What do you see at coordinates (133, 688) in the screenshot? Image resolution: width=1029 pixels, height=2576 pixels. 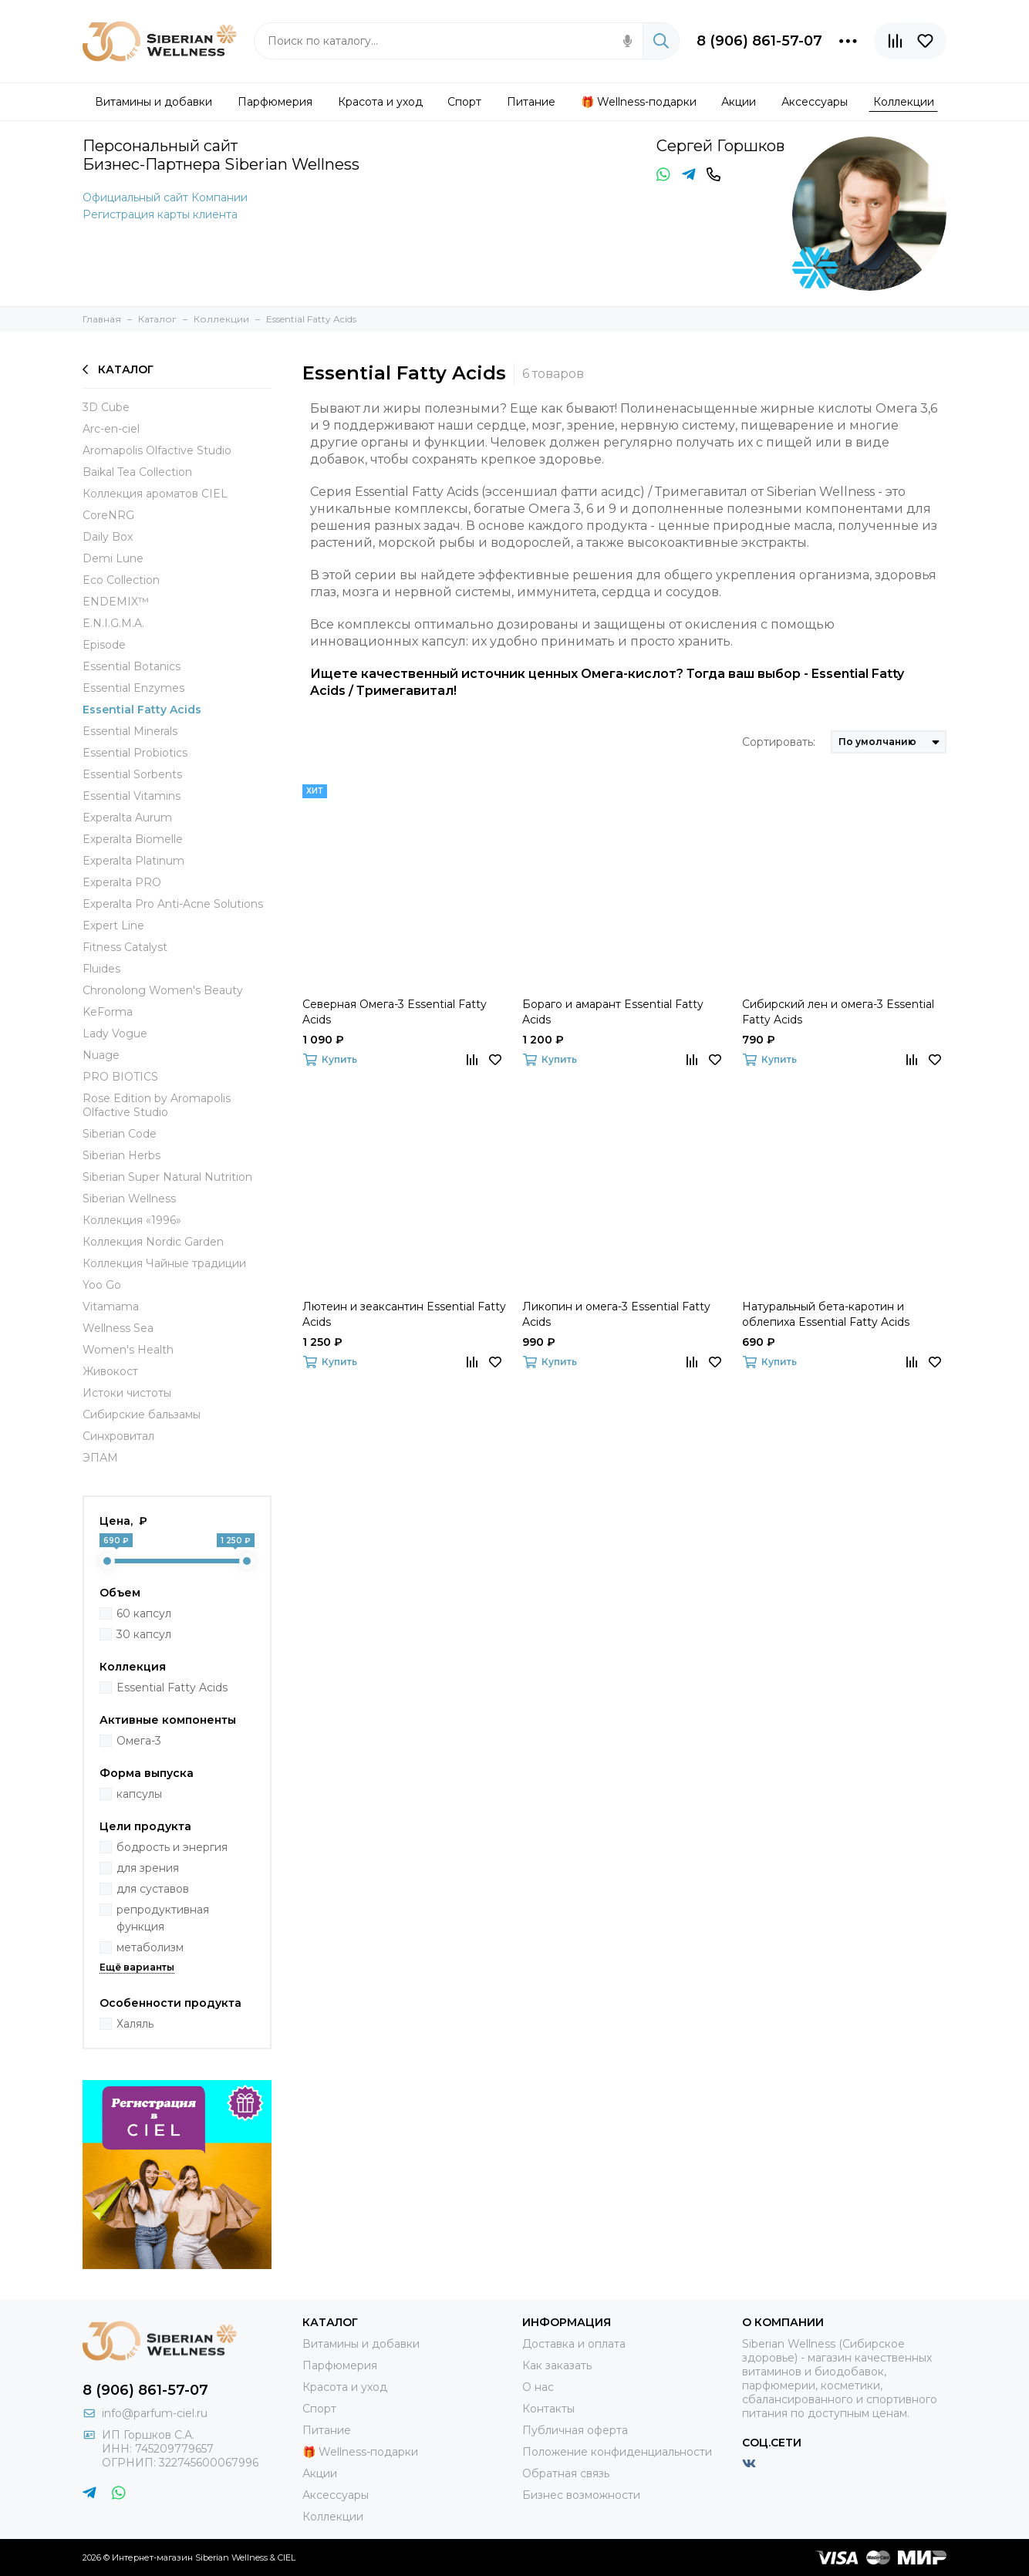 I see `Essential Enzymes` at bounding box center [133, 688].